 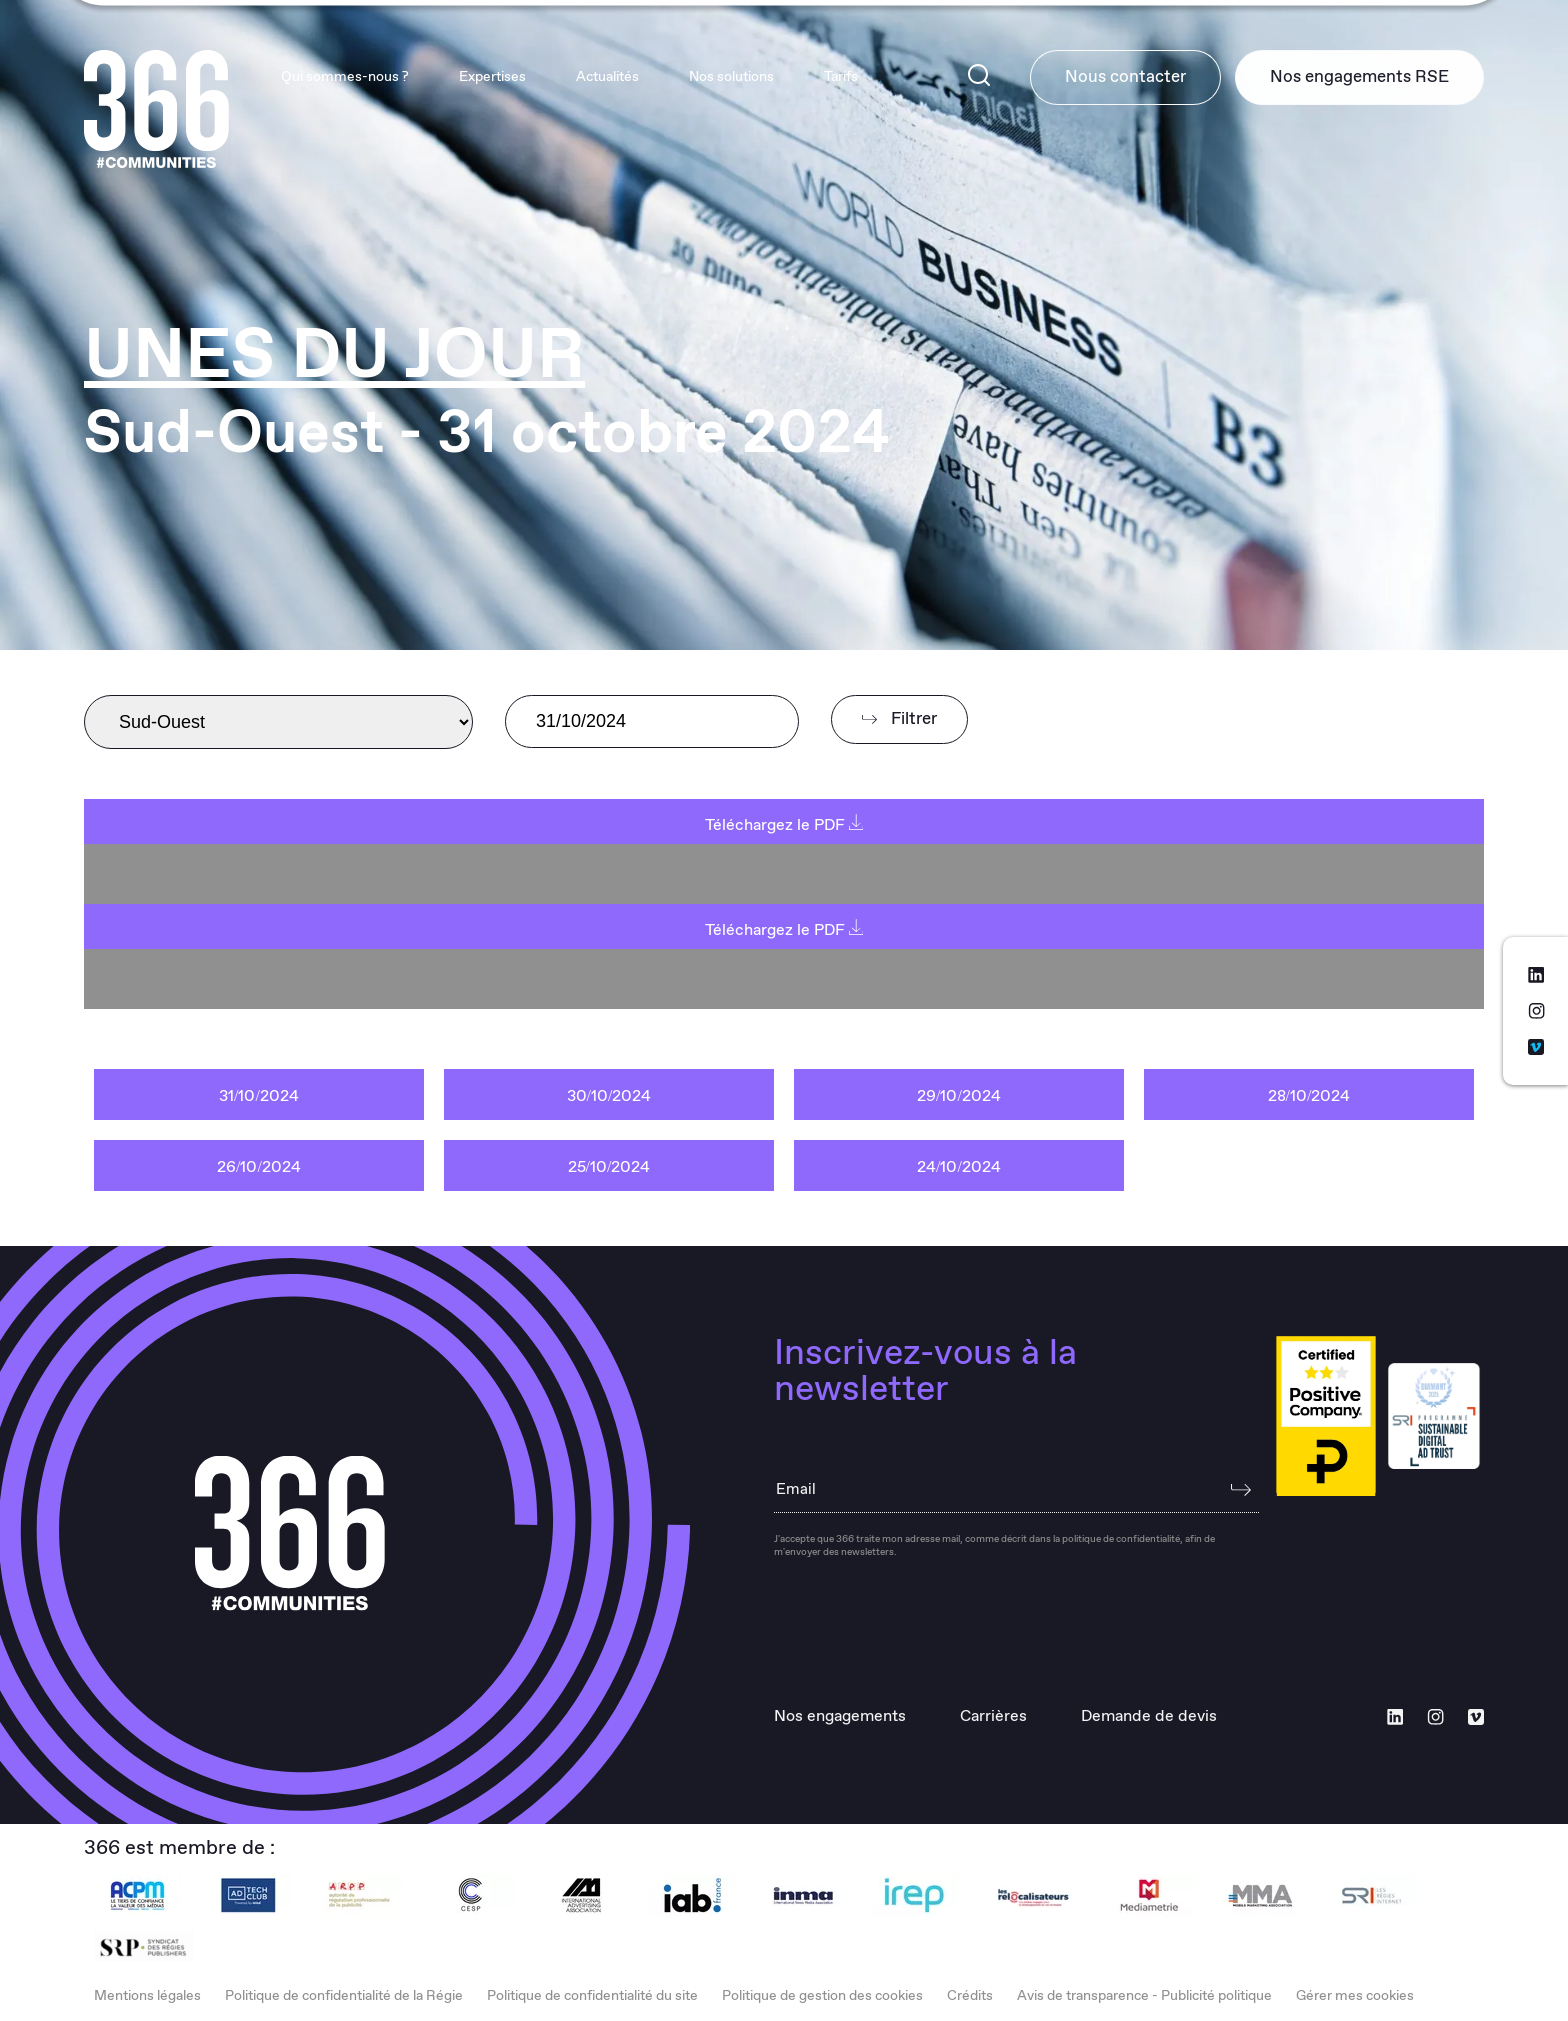 I want to click on Tarifs, so click(x=837, y=78).